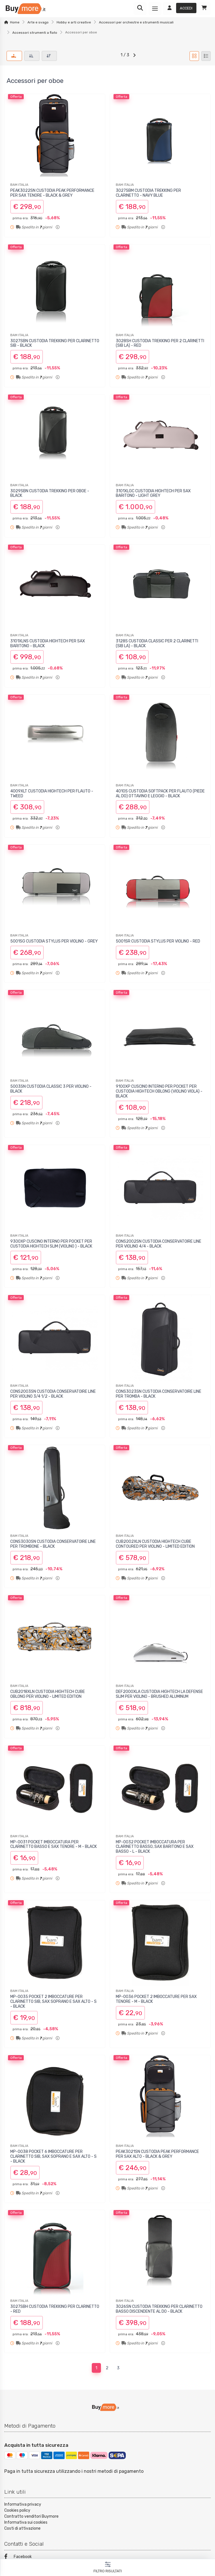 This screenshot has width=215, height=2576. What do you see at coordinates (156, 1999) in the screenshot?
I see `MP-0036 POCKET 2 IMBOCCATURE PER SAX TENORE - M - BLACK` at bounding box center [156, 1999].